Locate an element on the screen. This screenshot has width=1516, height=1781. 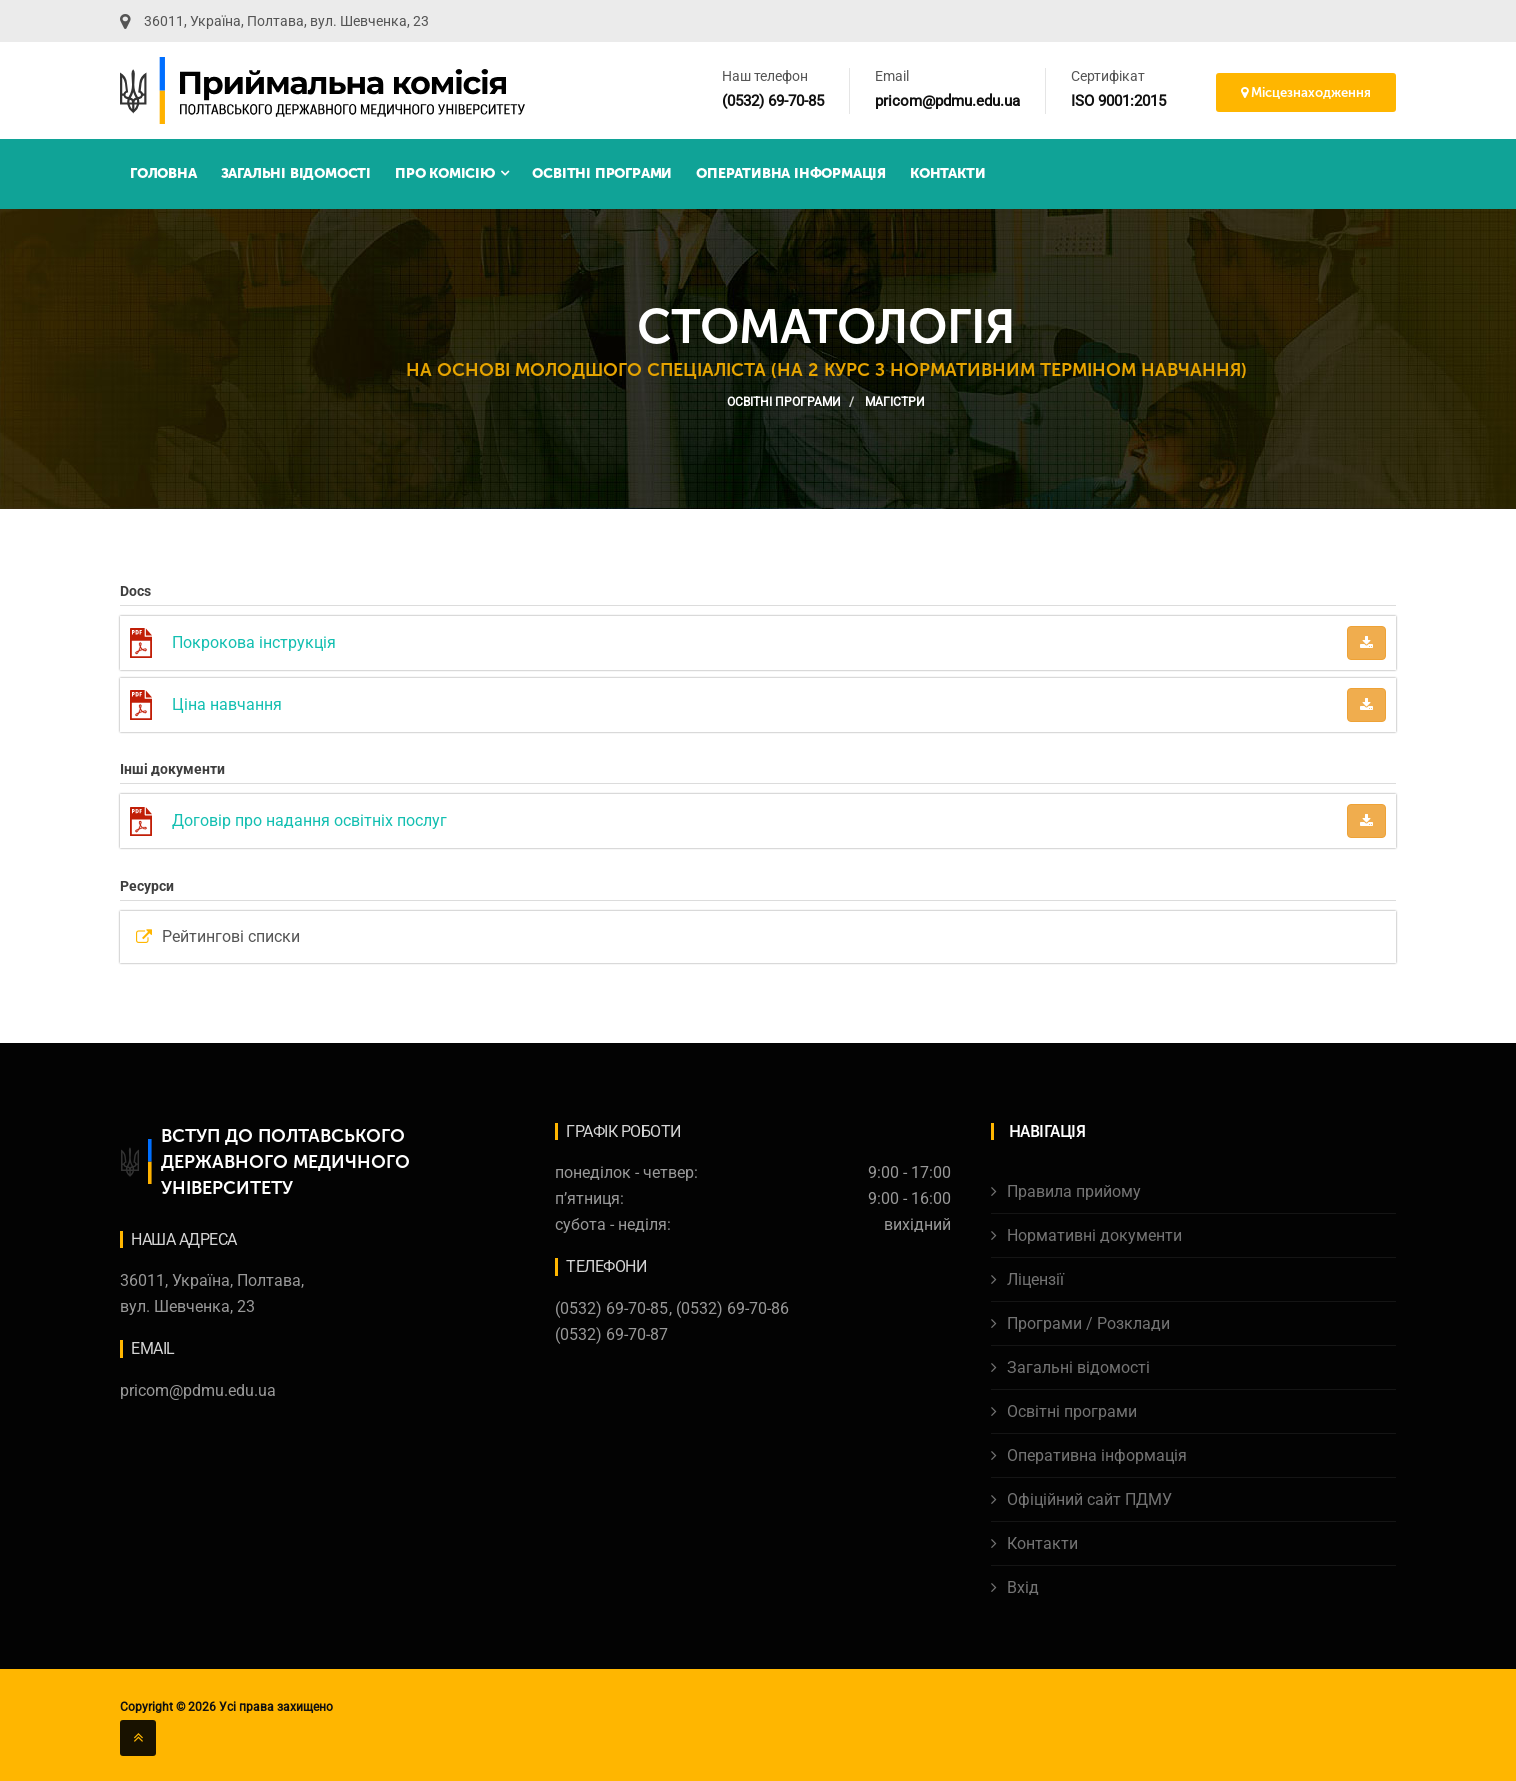
(0532) 69-70-87 is located at coordinates (611, 1334).